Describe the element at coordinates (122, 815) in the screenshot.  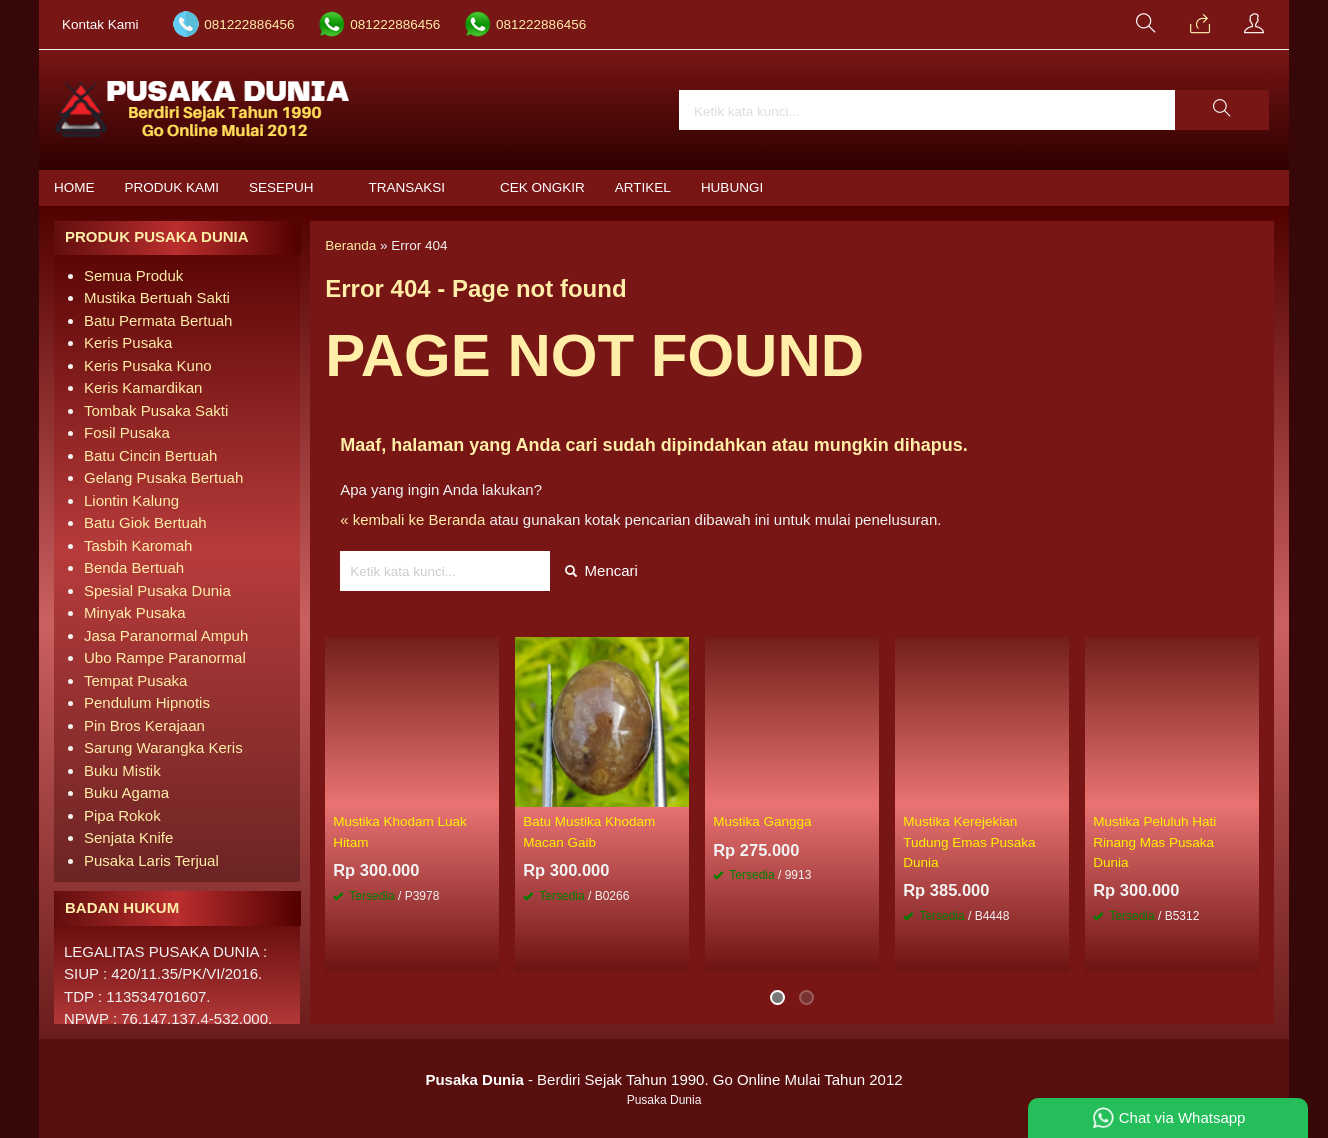
I see `Pipa Rokok` at that location.